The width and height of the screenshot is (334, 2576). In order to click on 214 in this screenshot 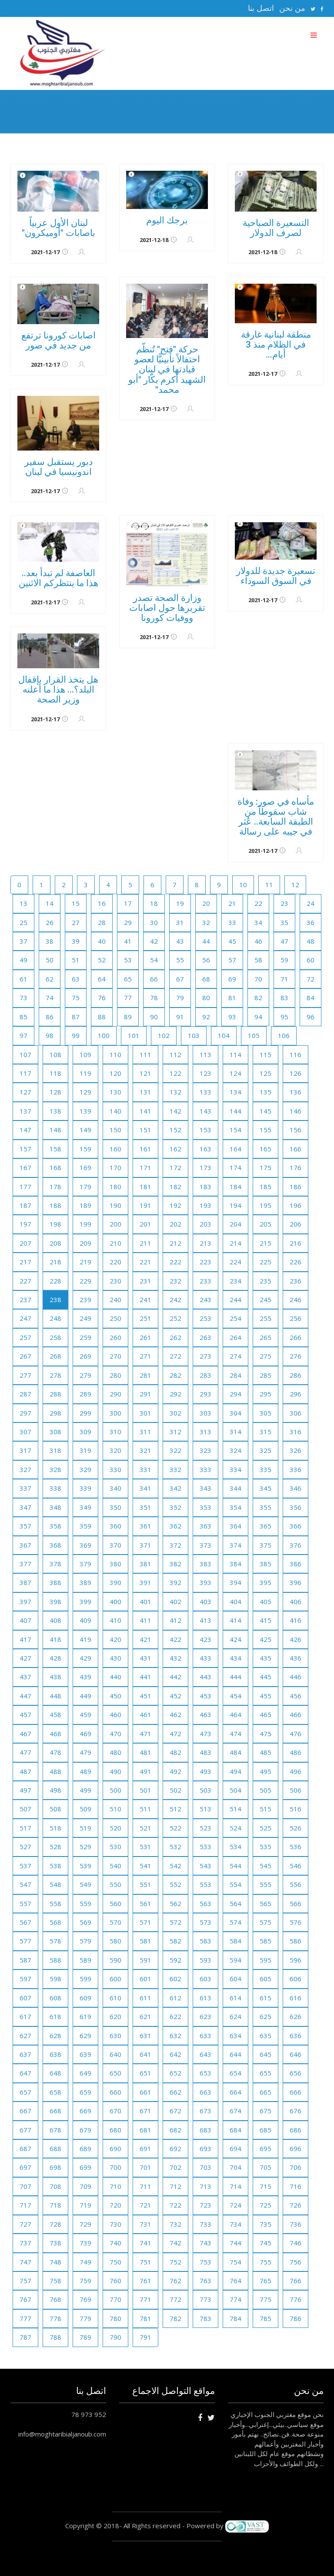, I will do `click(235, 1243)`.